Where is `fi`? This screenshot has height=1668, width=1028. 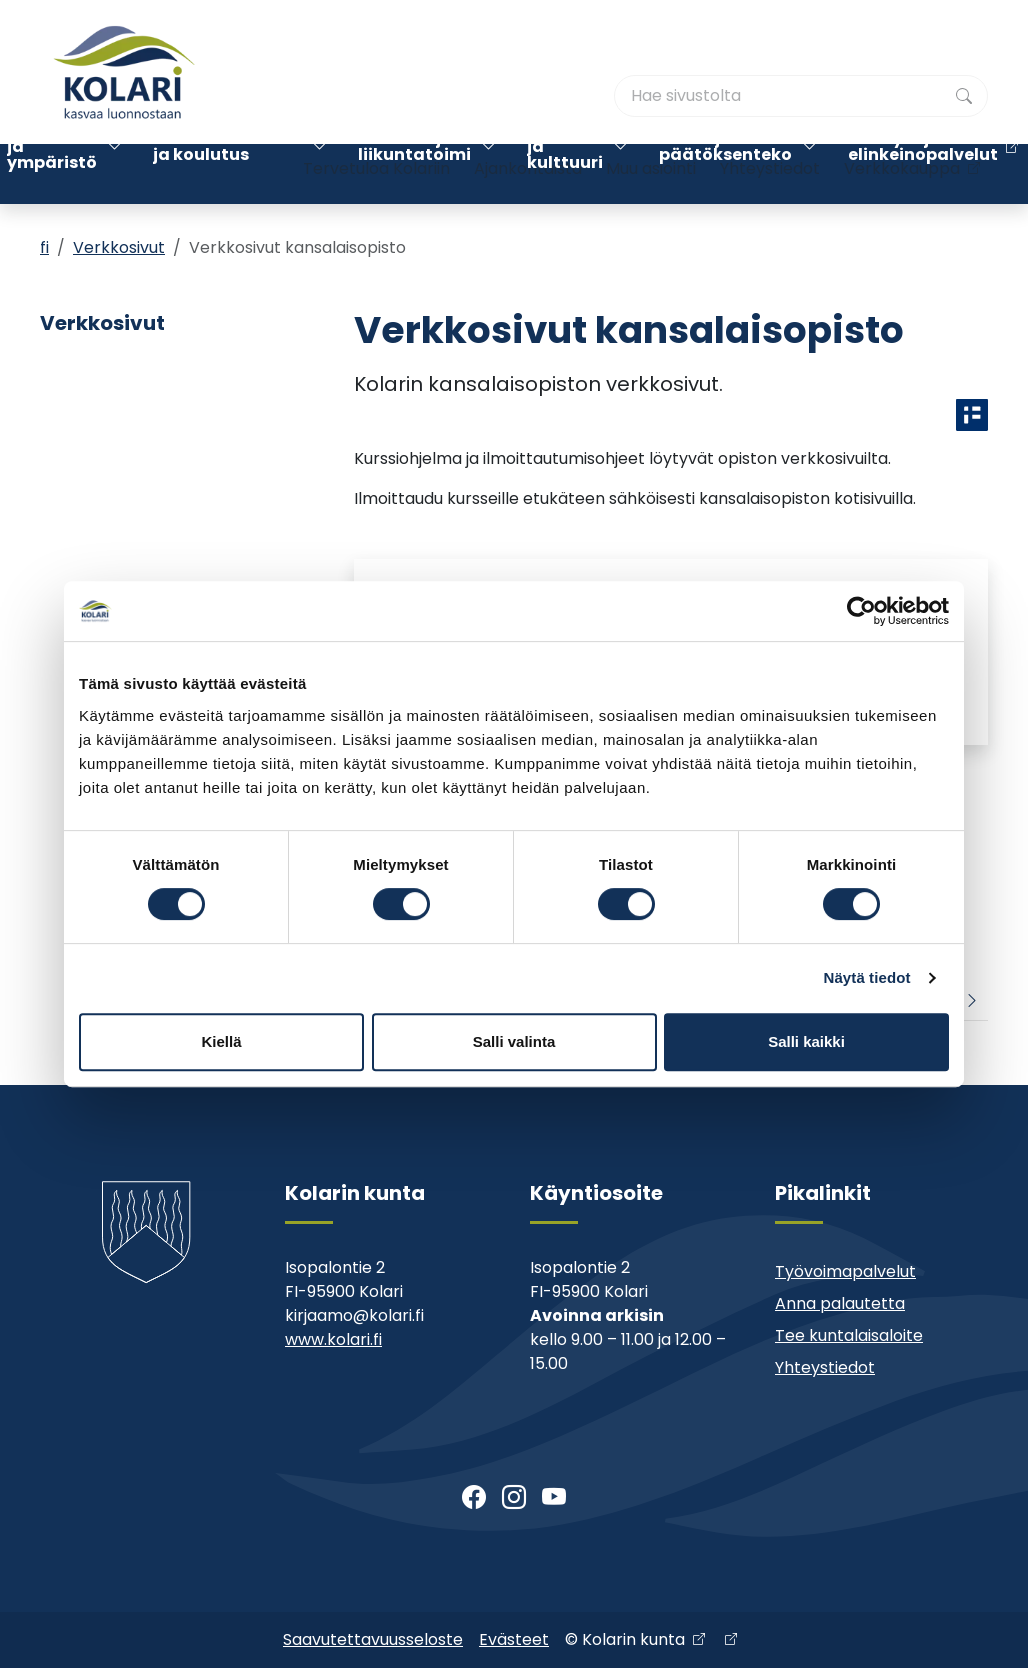 fi is located at coordinates (44, 247).